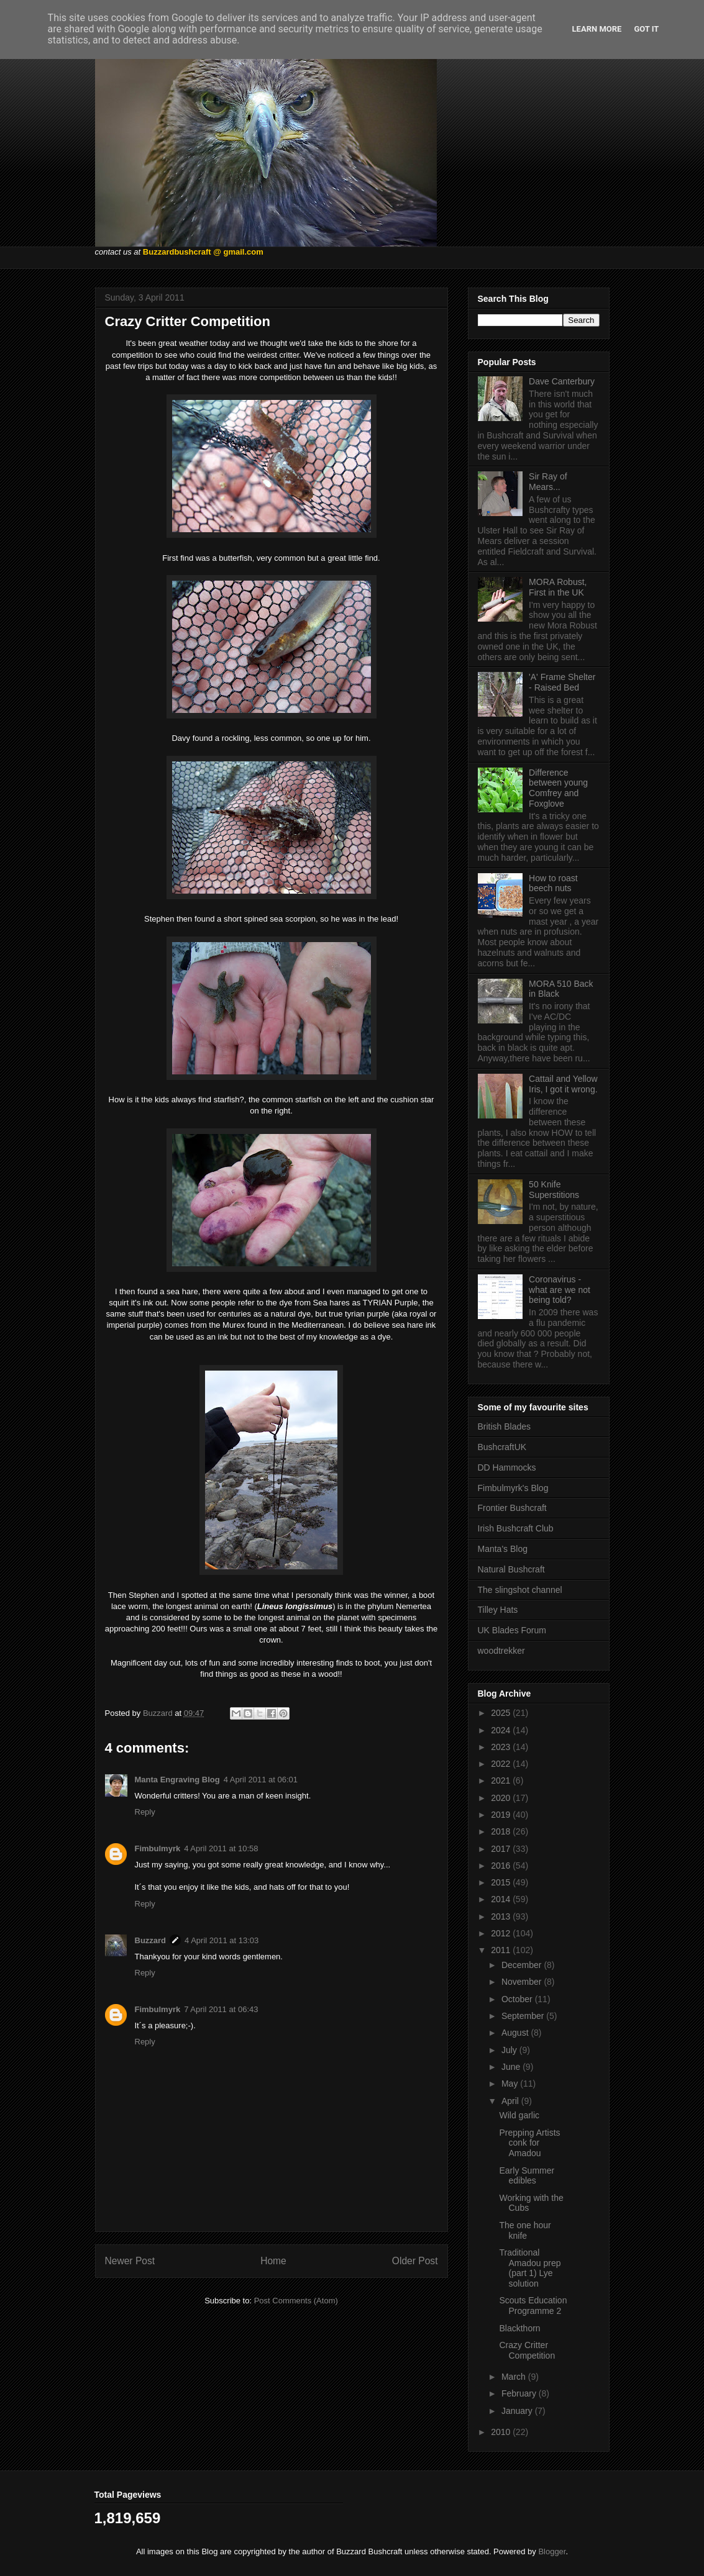 The image size is (704, 2576). What do you see at coordinates (502, 1866) in the screenshot?
I see `2016` at bounding box center [502, 1866].